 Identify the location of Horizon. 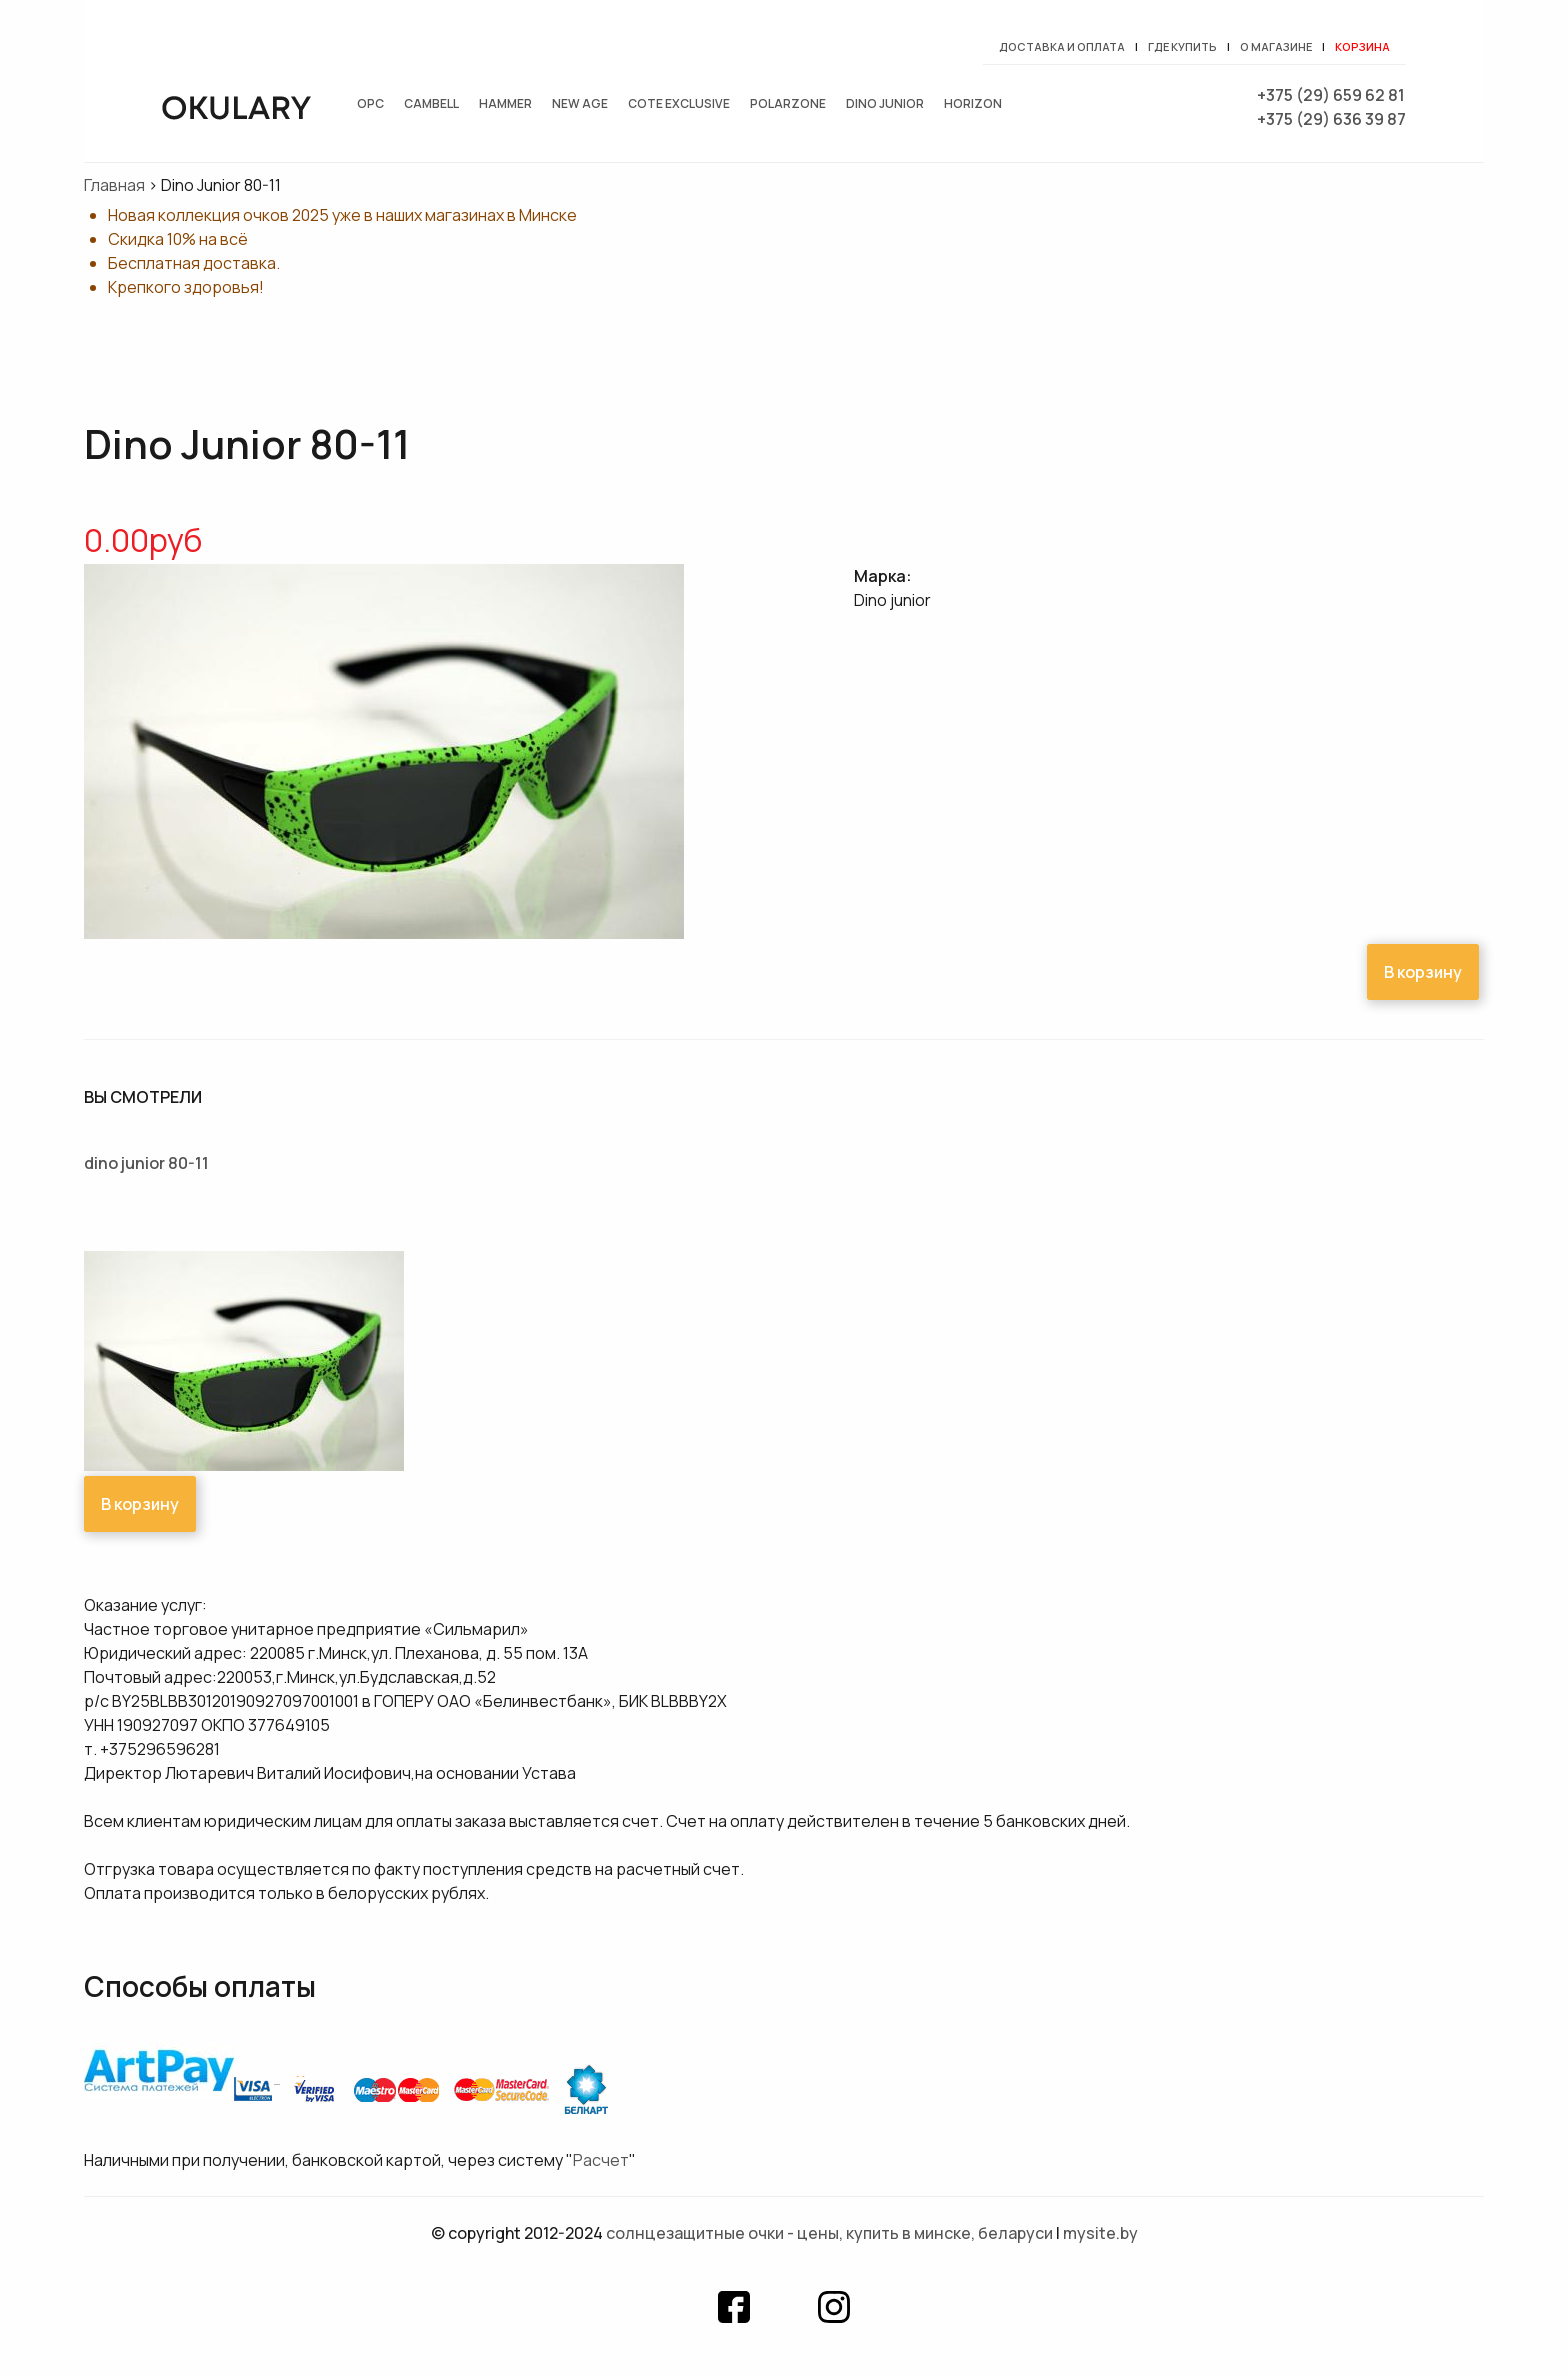
(973, 103).